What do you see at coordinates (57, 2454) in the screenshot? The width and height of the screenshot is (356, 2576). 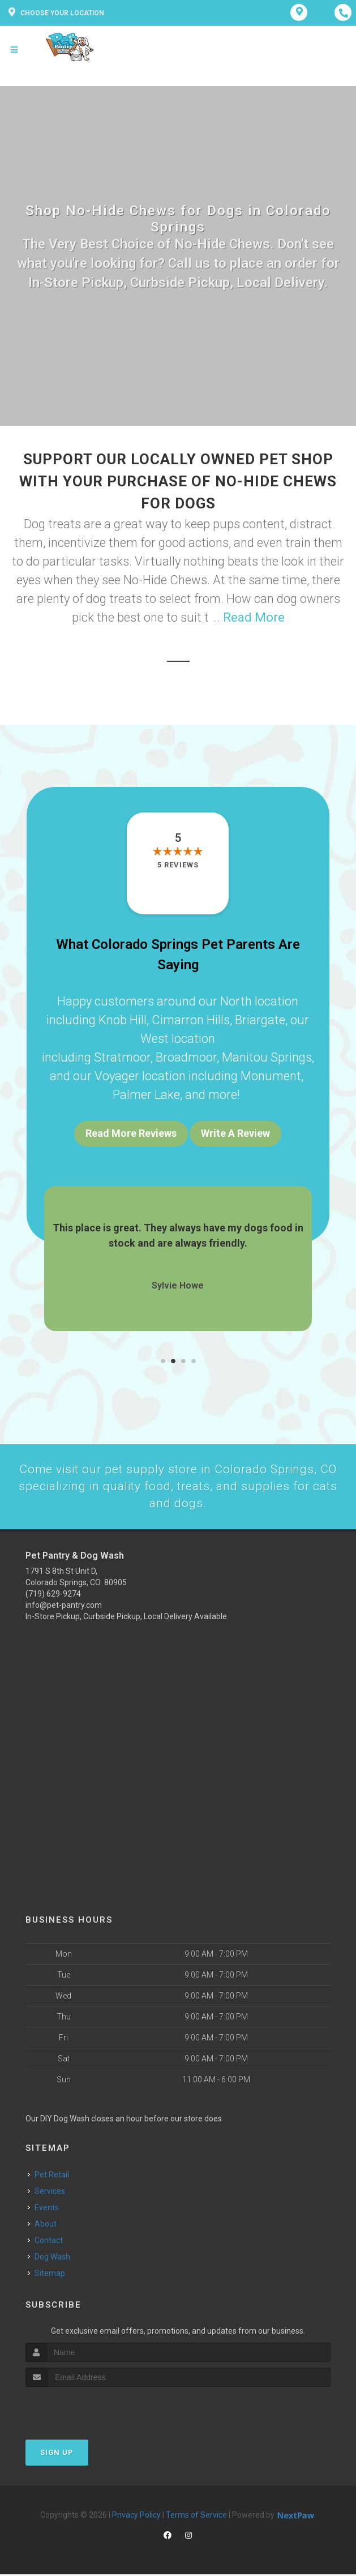 I see `Sign Up` at bounding box center [57, 2454].